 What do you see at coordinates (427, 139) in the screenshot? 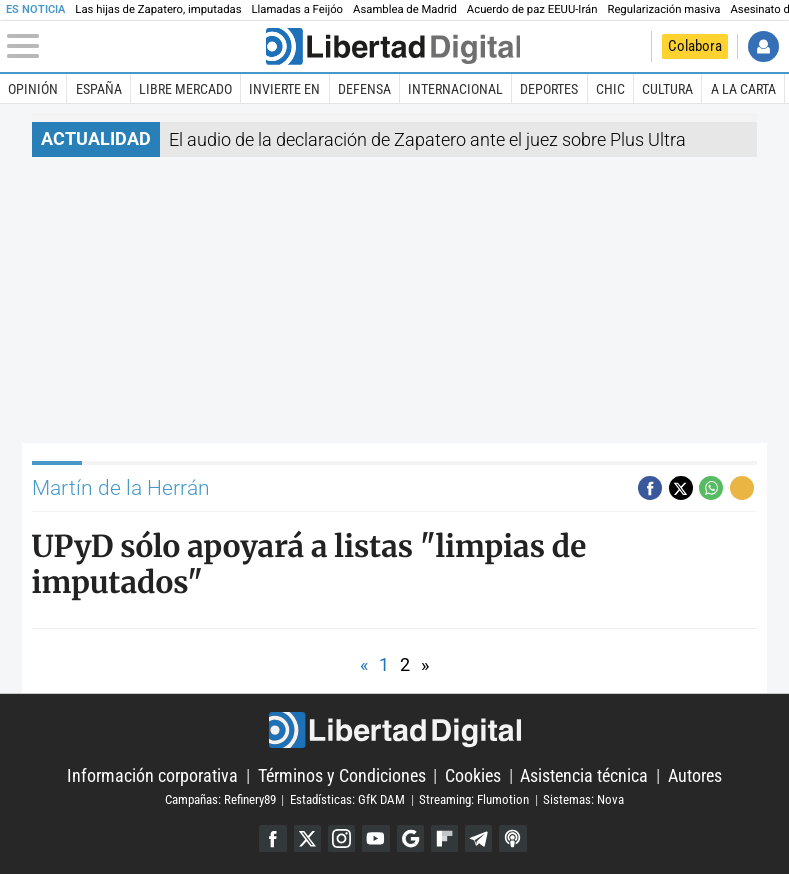
I see `El audio de la declaración de Zapatero ante el juez sobre Plus Ultra` at bounding box center [427, 139].